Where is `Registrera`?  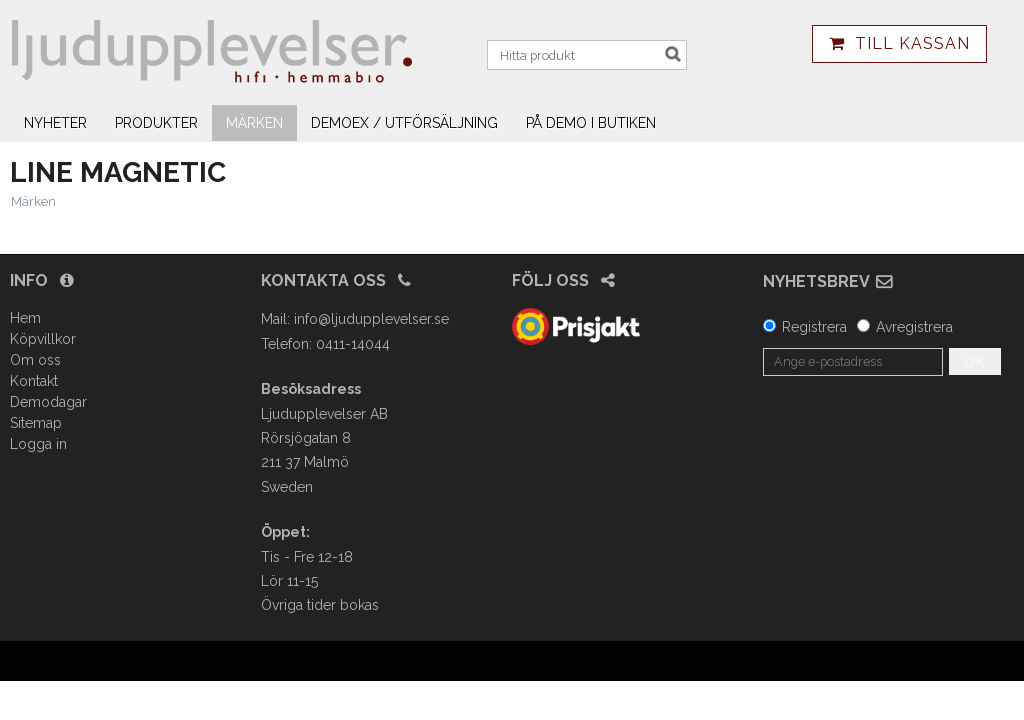
Registrera is located at coordinates (814, 327).